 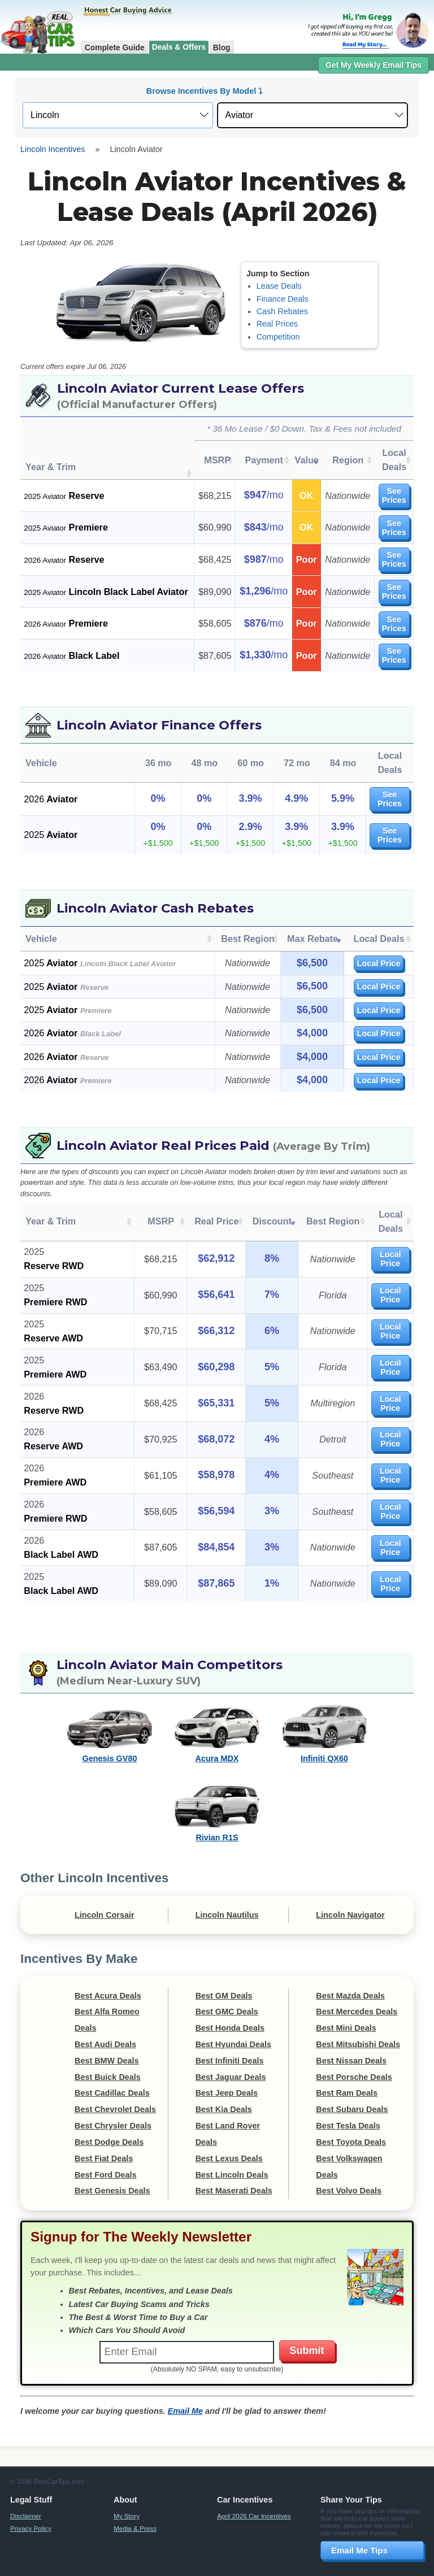 What do you see at coordinates (41, 924) in the screenshot?
I see `Vehicle [Vehicle: activate to sort column ascending]` at bounding box center [41, 924].